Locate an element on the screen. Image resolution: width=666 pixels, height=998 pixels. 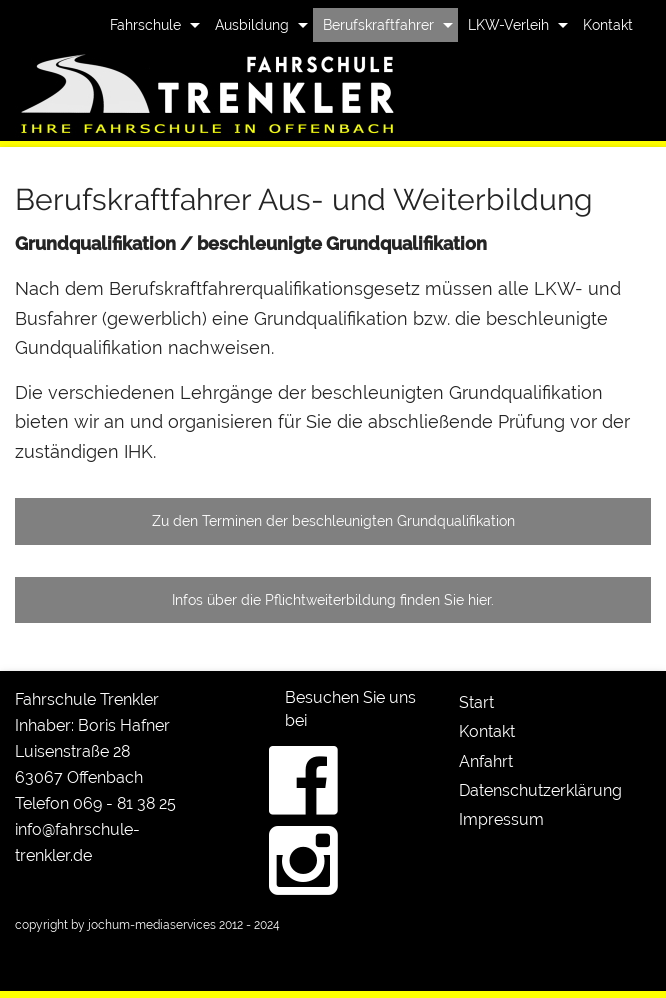
[menuitem] is located at coordinates (152, 25).